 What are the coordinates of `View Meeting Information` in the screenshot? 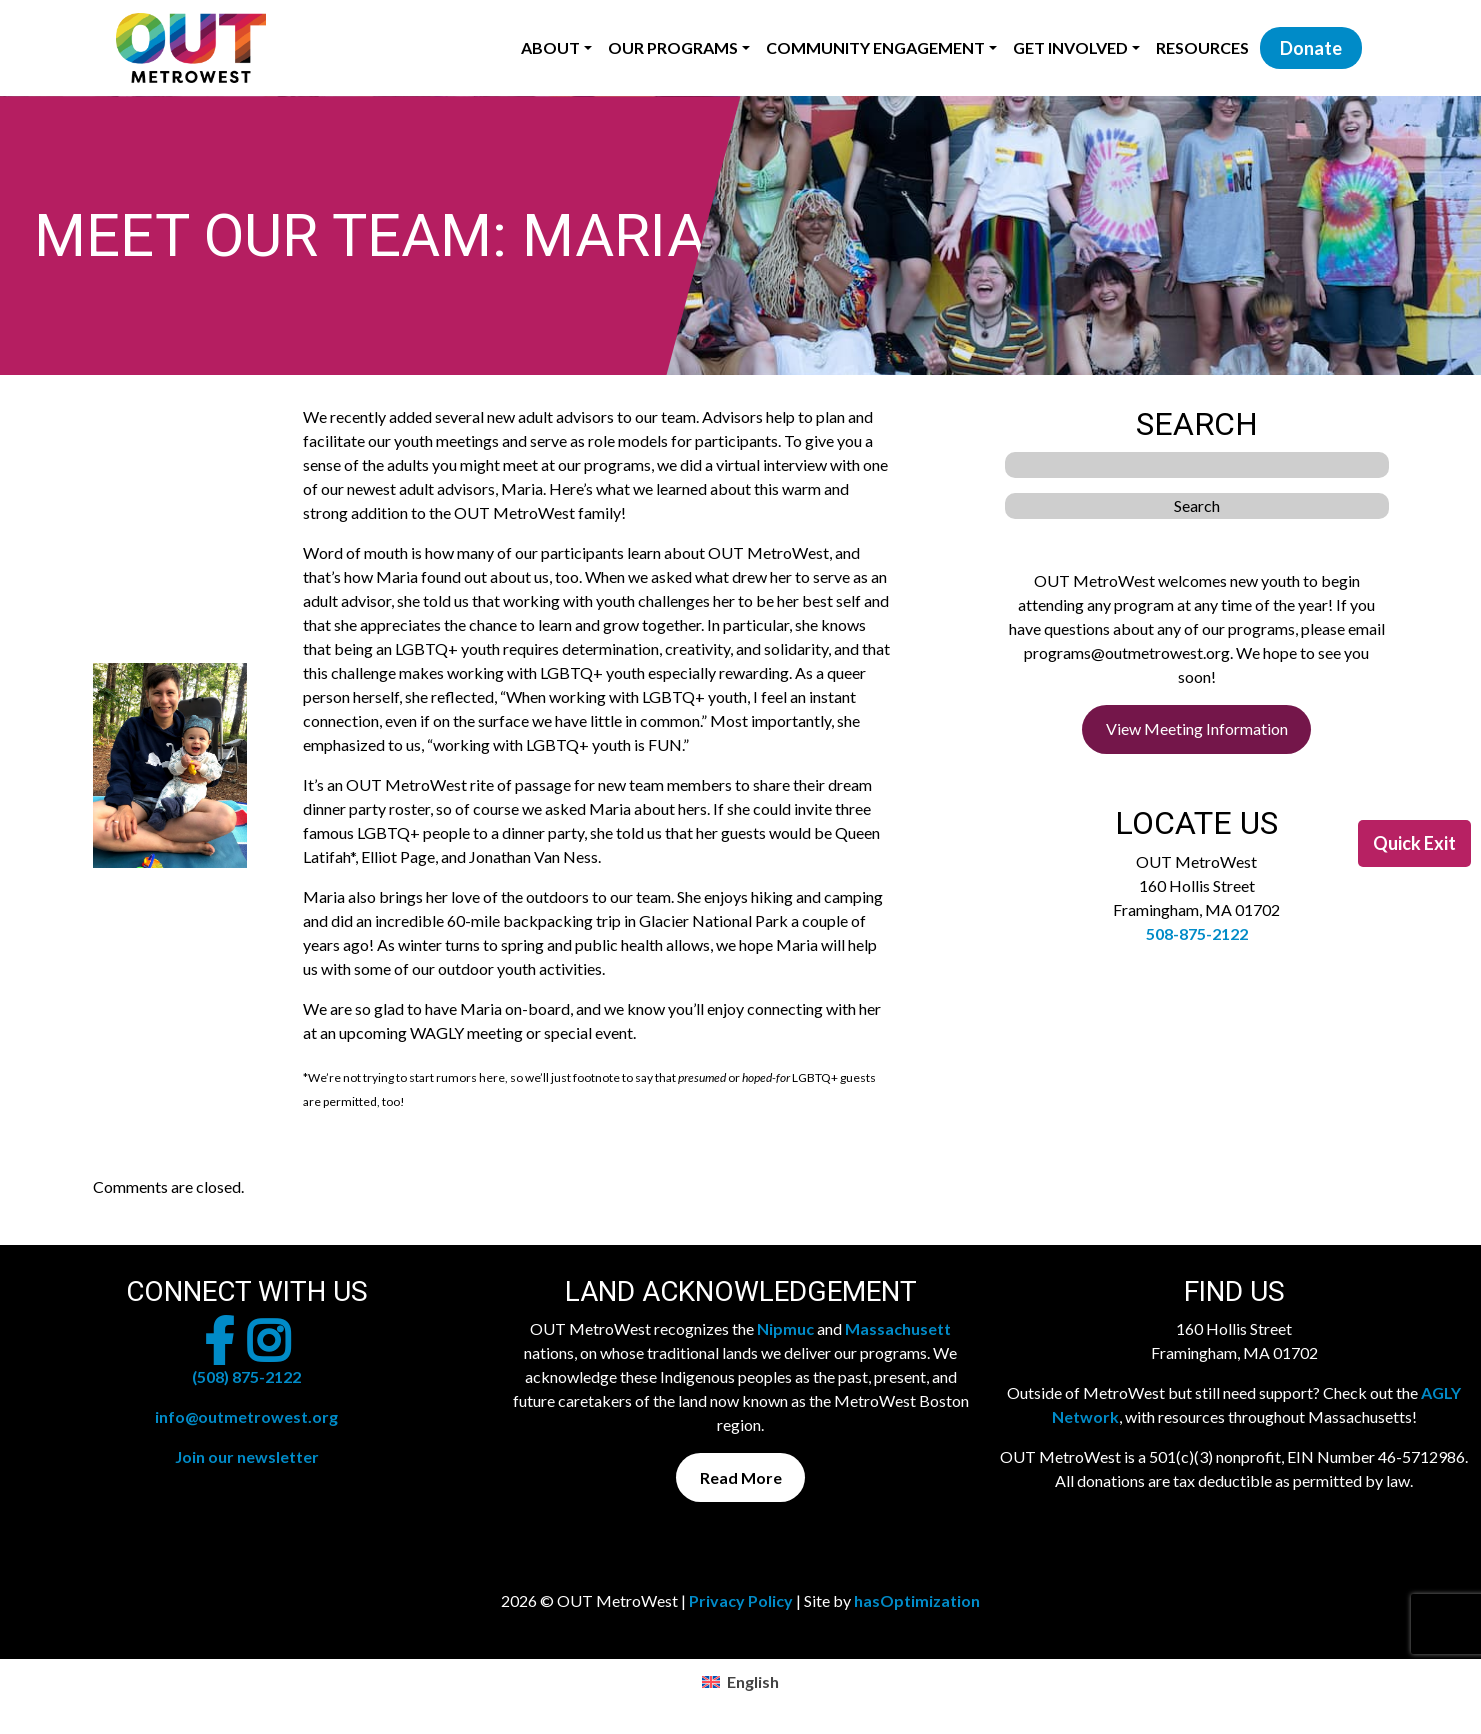 It's located at (1197, 728).